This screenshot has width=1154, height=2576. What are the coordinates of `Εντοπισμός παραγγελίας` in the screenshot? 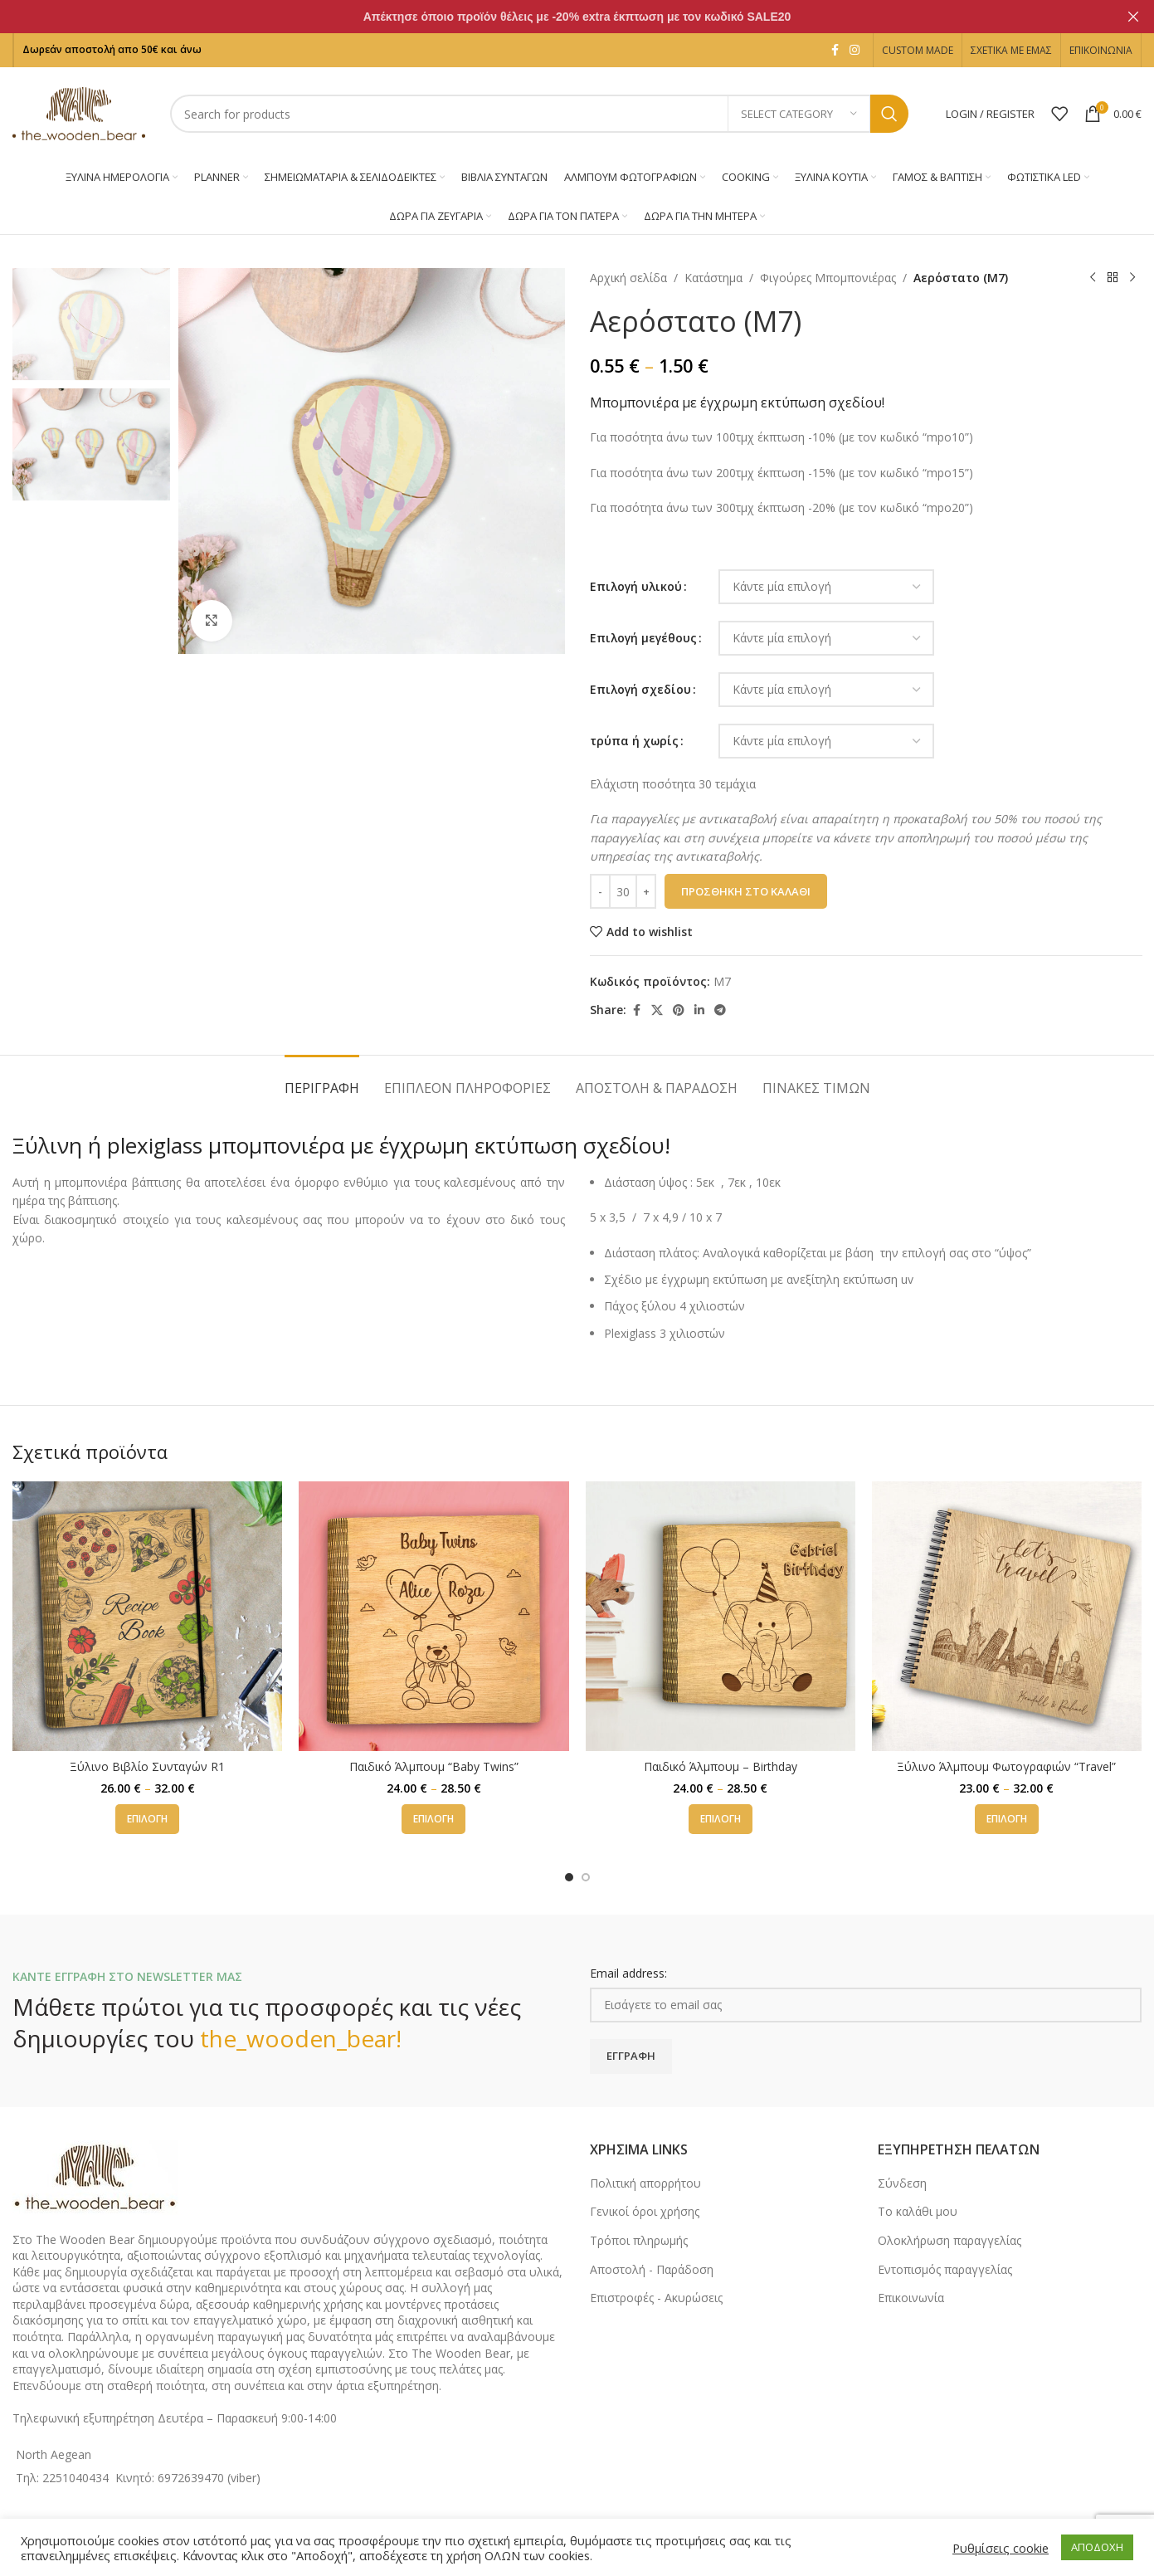 It's located at (945, 2269).